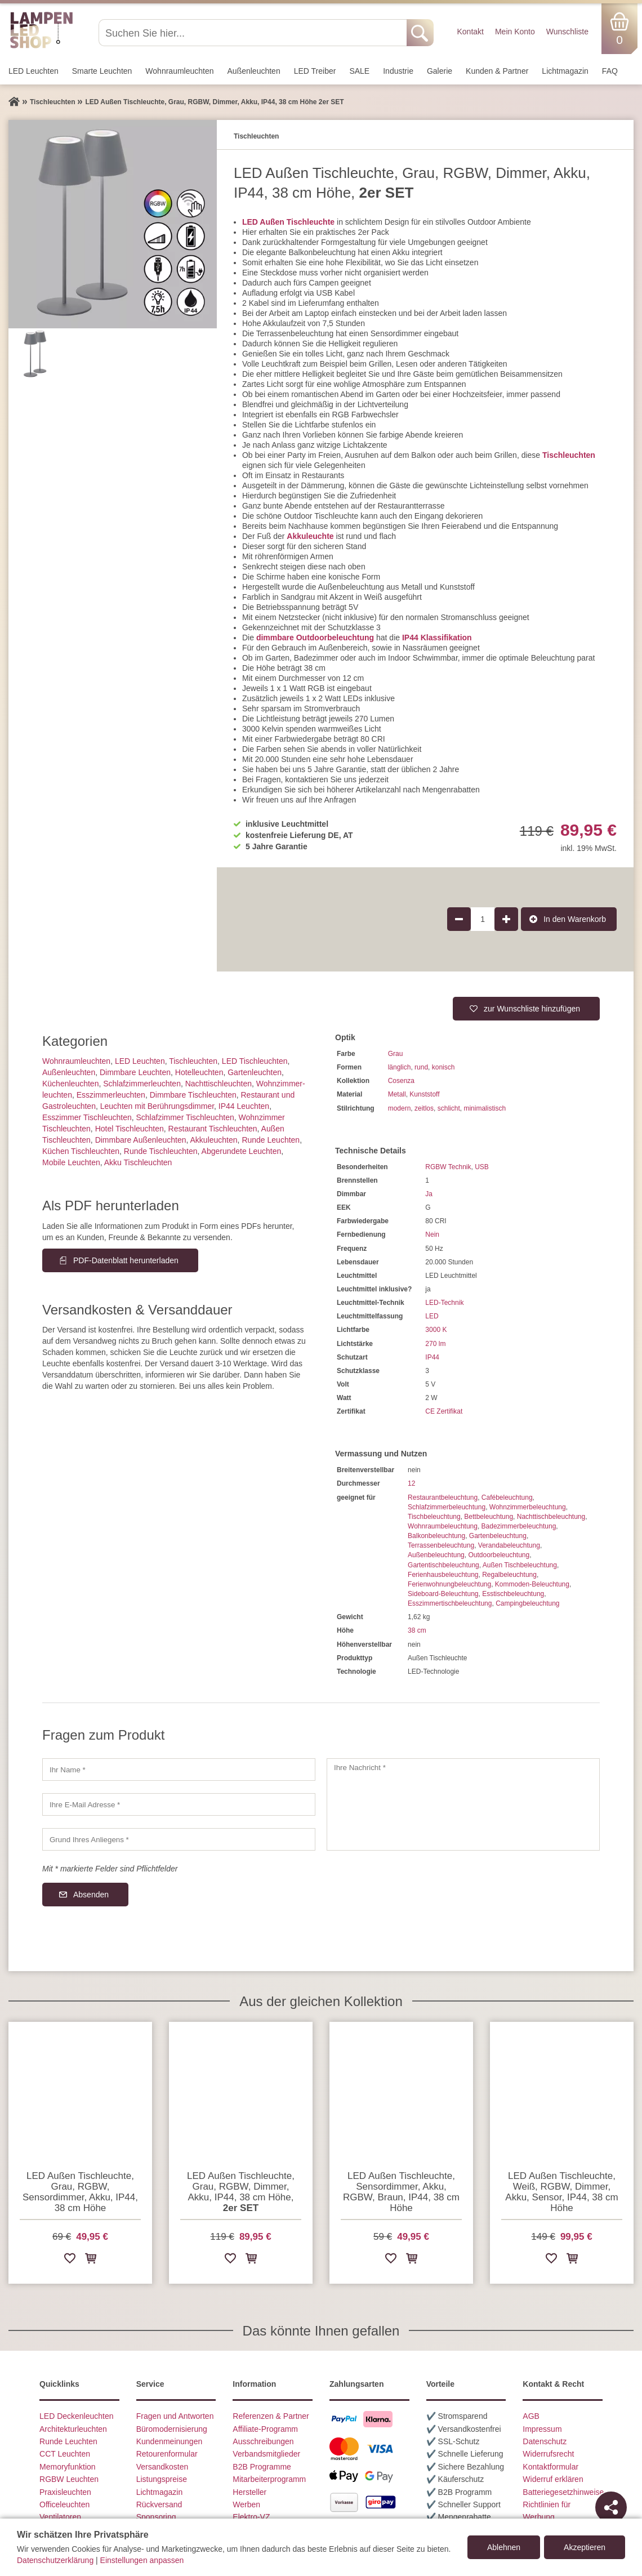 The width and height of the screenshot is (642, 2576). Describe the element at coordinates (401, 1081) in the screenshot. I see `Cosenza` at that location.